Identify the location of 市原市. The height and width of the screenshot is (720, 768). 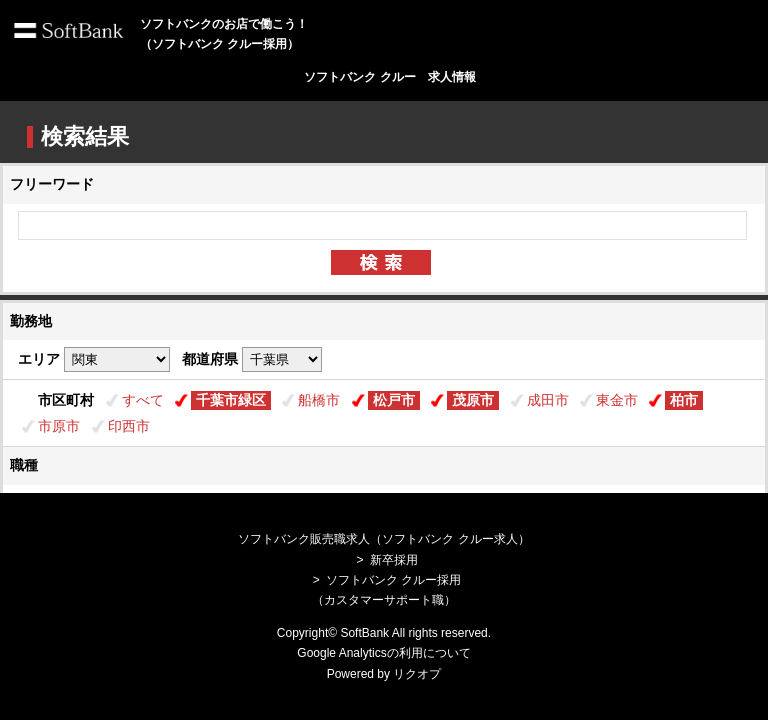
(59, 426).